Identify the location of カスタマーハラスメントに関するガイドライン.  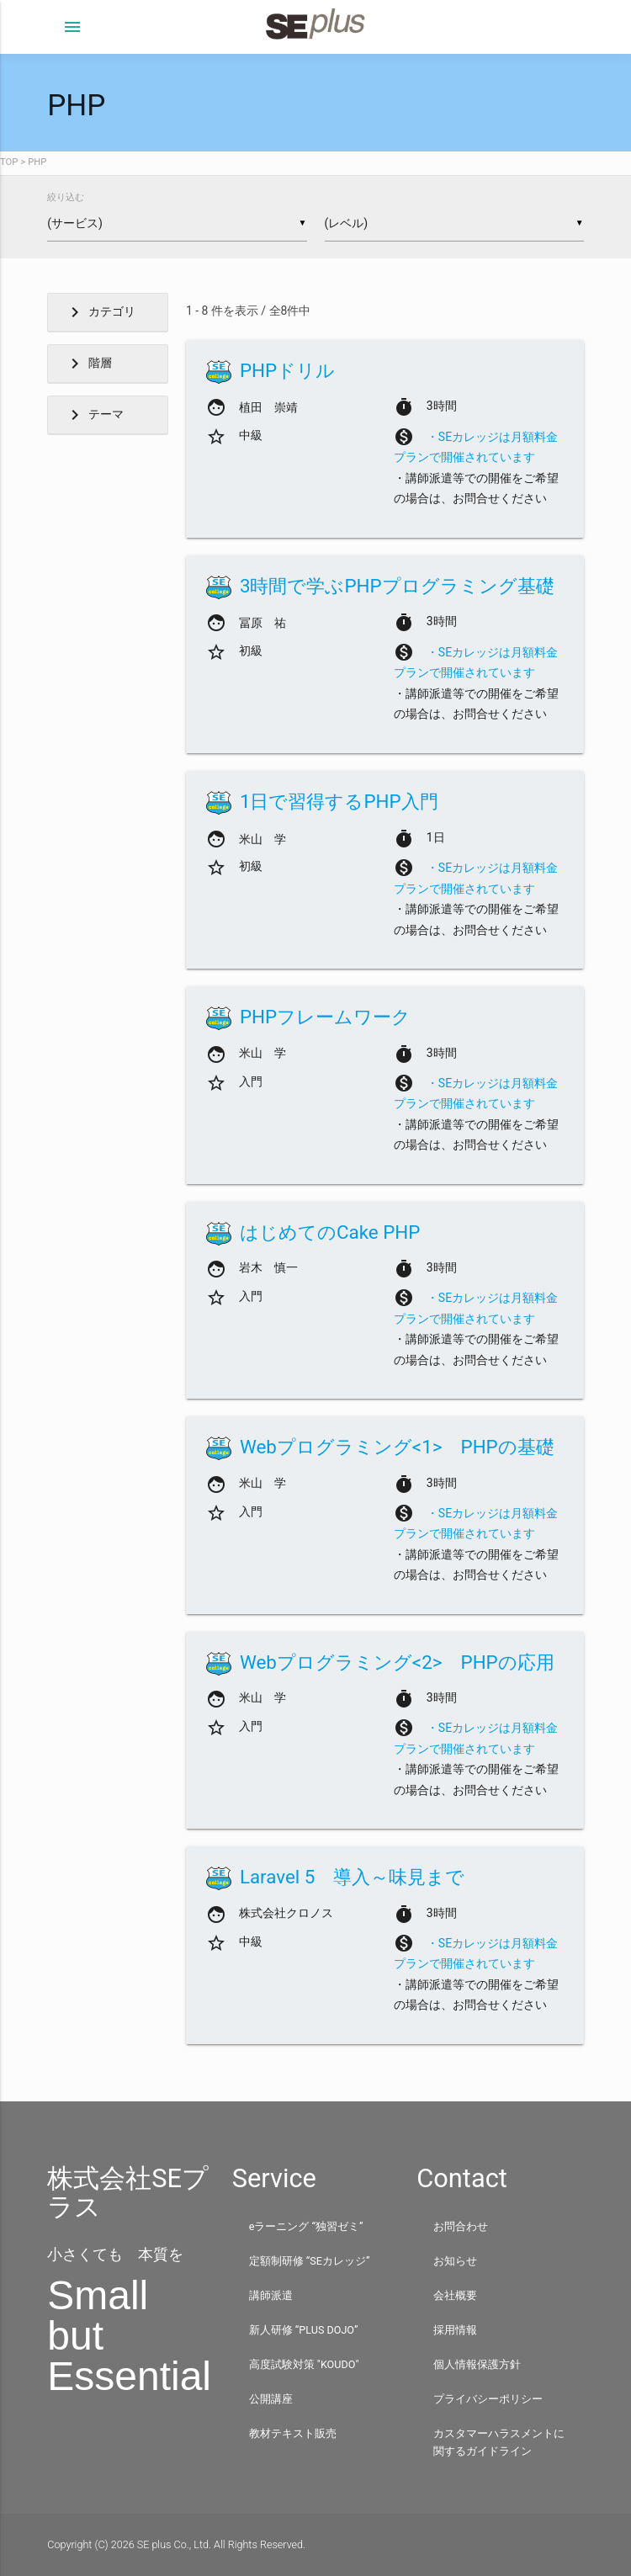
(499, 2442).